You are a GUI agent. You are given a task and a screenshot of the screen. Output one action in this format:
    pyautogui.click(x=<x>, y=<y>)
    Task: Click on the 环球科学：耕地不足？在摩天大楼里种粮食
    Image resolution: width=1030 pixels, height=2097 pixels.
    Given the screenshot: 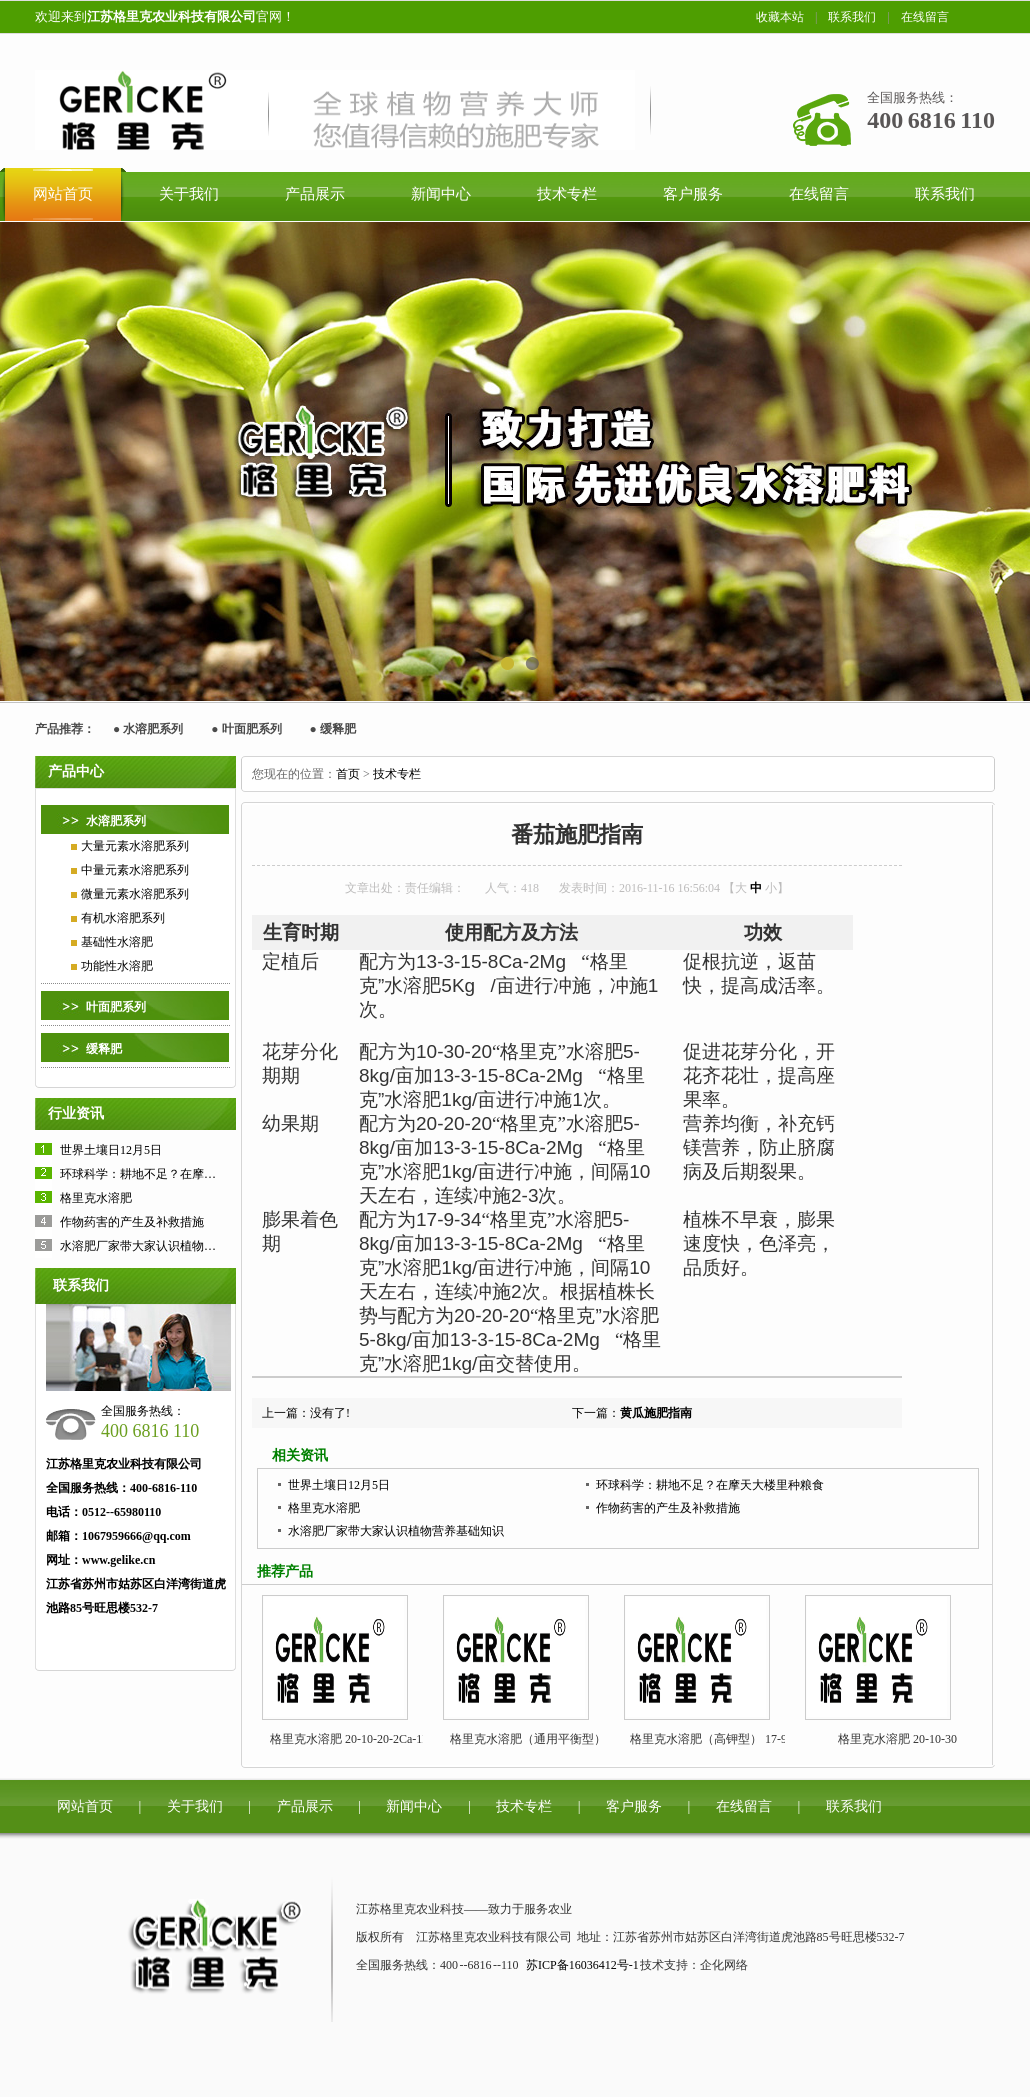 What is the action you would take?
    pyautogui.click(x=174, y=1174)
    